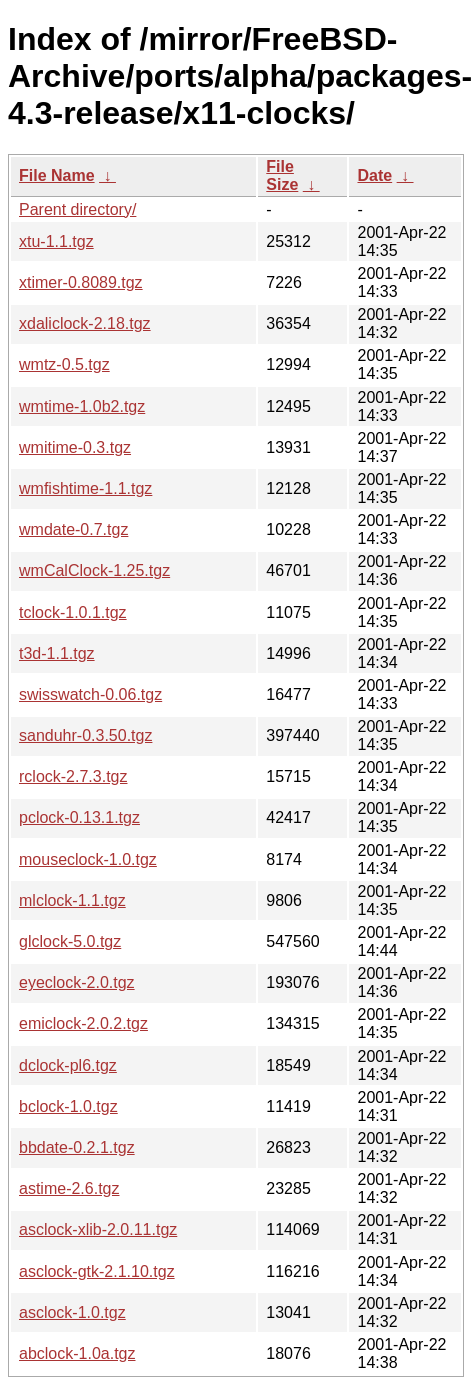 This screenshot has width=472, height=1385. What do you see at coordinates (64, 364) in the screenshot?
I see `wmtz-0.5.tgz` at bounding box center [64, 364].